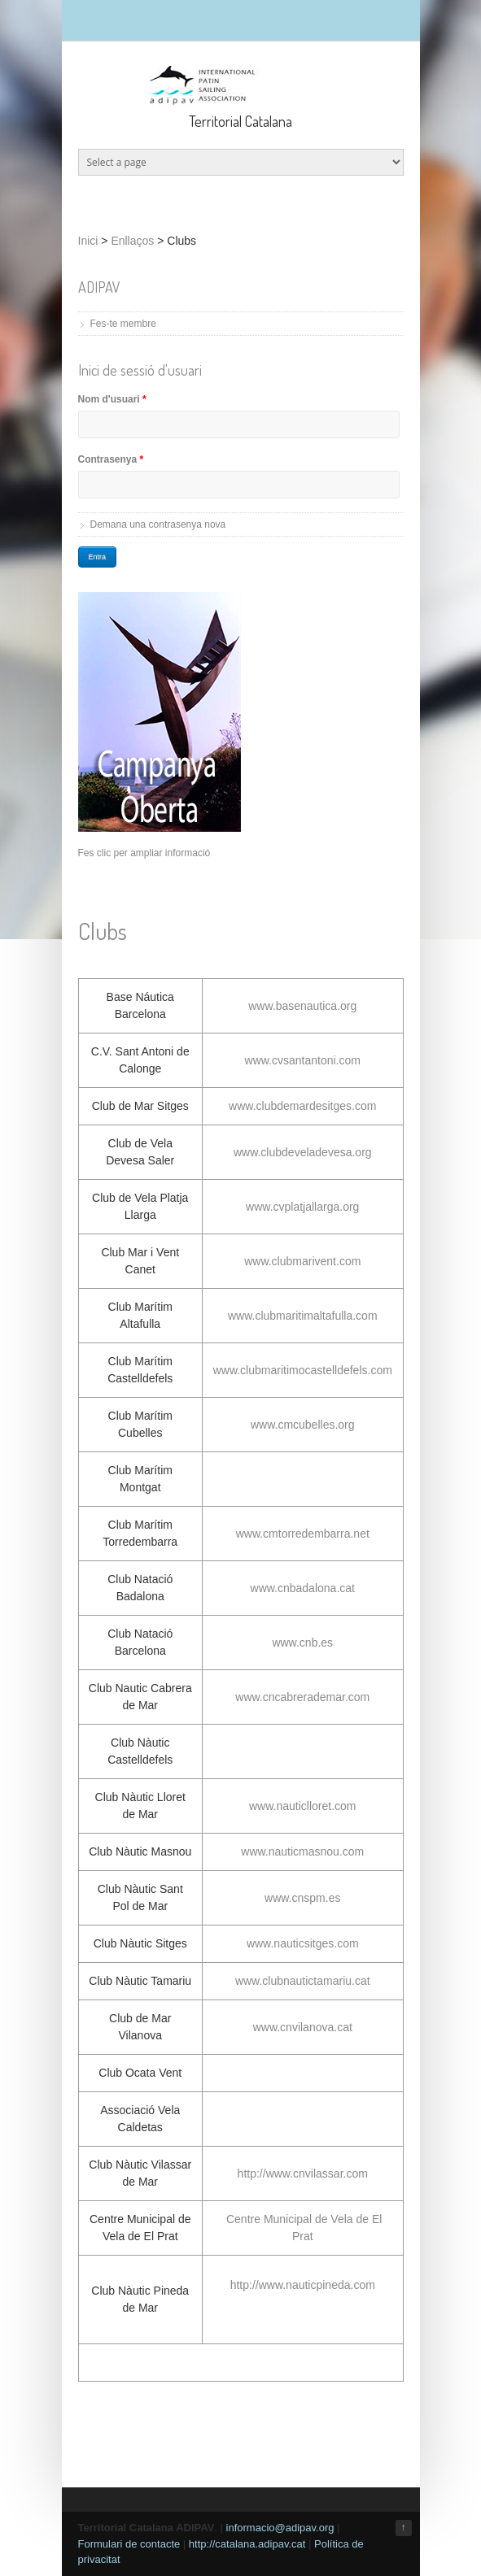 The image size is (481, 2576). I want to click on www.clubmaritimaltafulla.com, so click(303, 1315).